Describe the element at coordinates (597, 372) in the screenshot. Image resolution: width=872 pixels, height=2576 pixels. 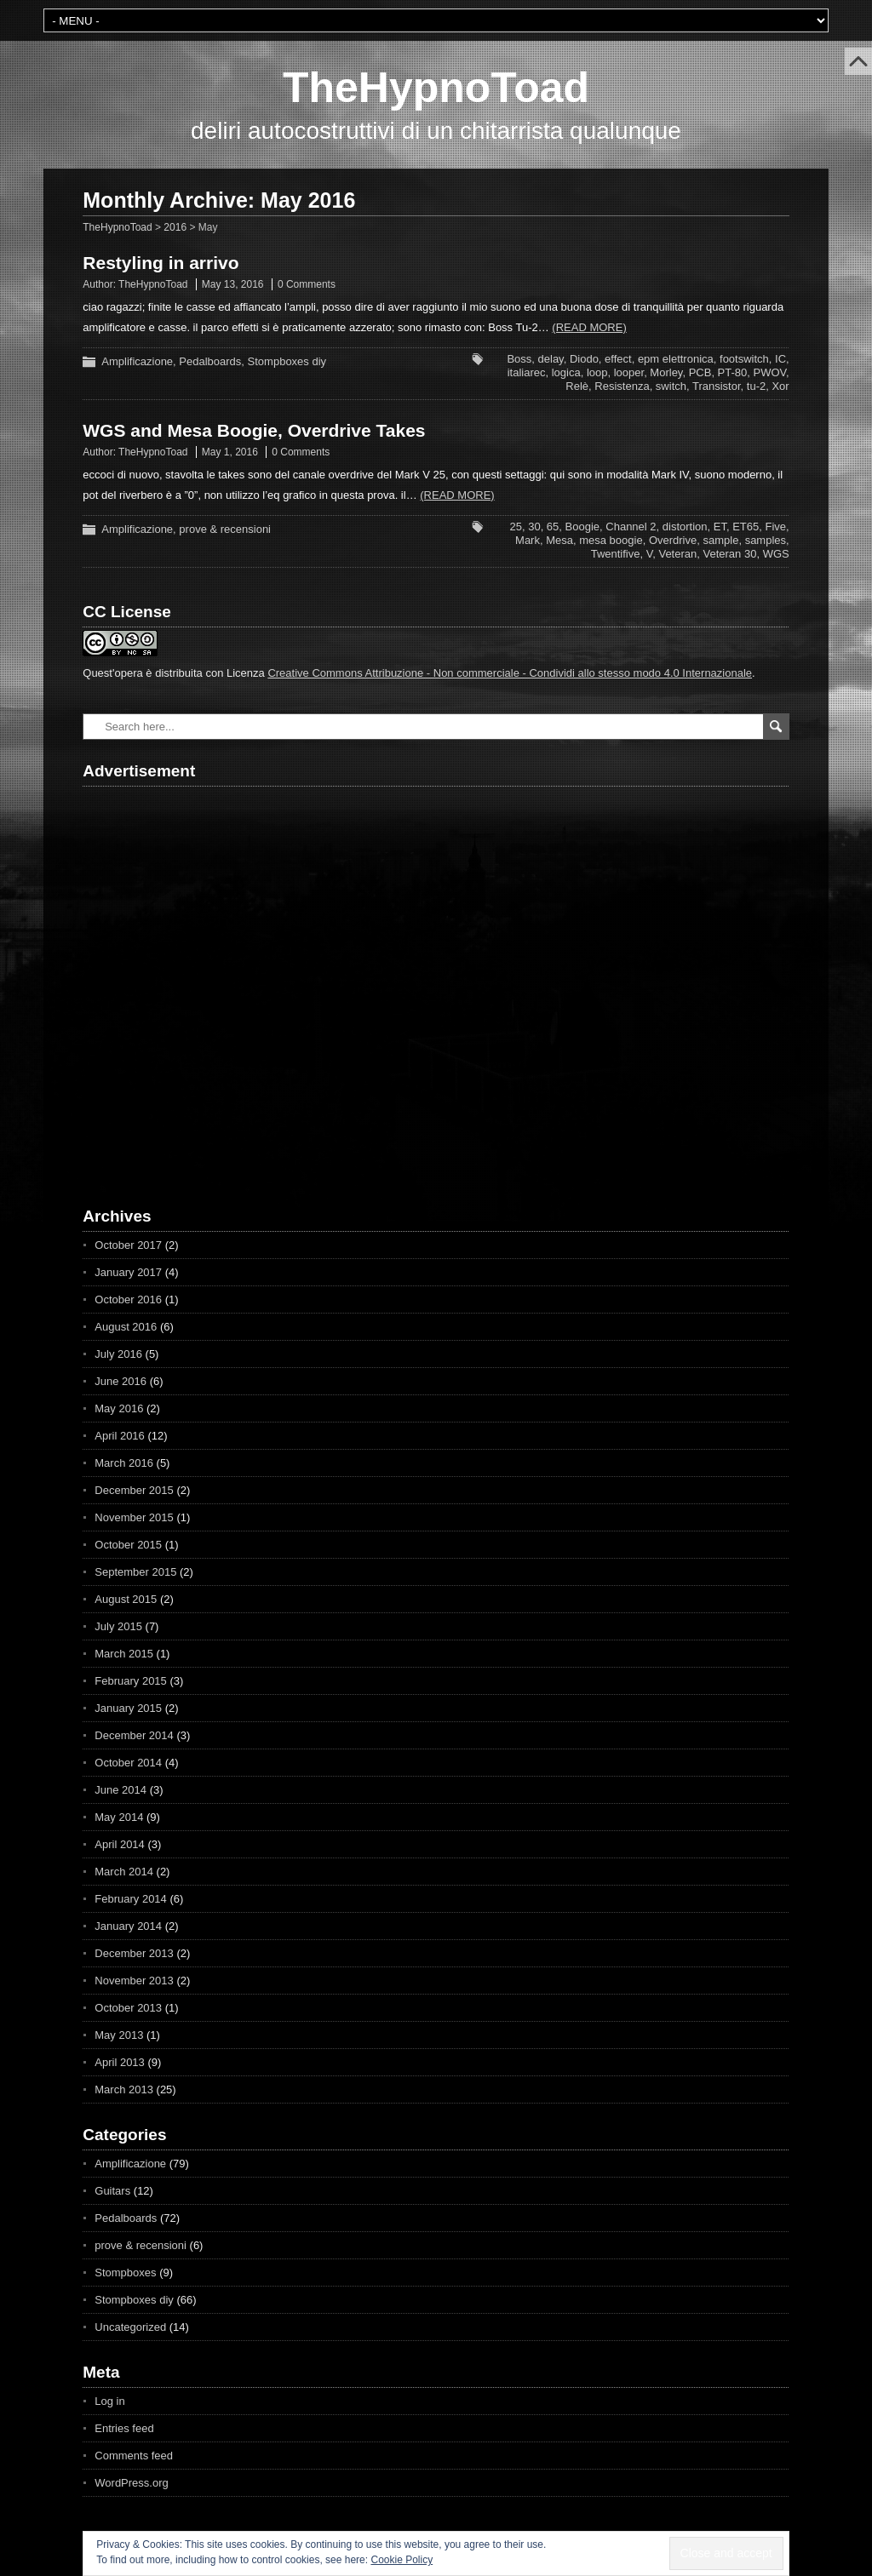
I see `loop` at that location.